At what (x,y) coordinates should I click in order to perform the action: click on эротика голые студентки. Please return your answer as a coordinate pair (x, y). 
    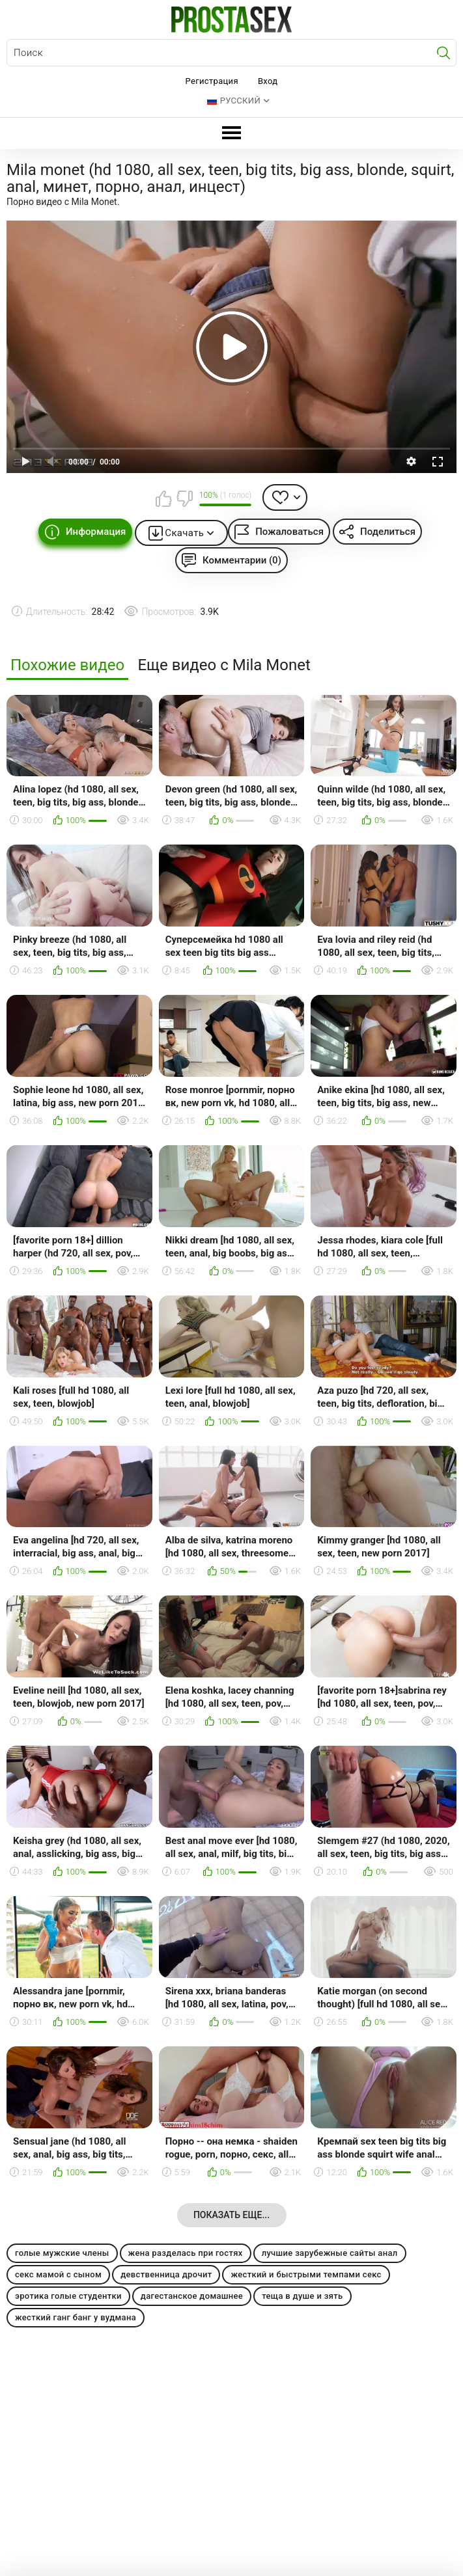
    Looking at the image, I should click on (68, 2296).